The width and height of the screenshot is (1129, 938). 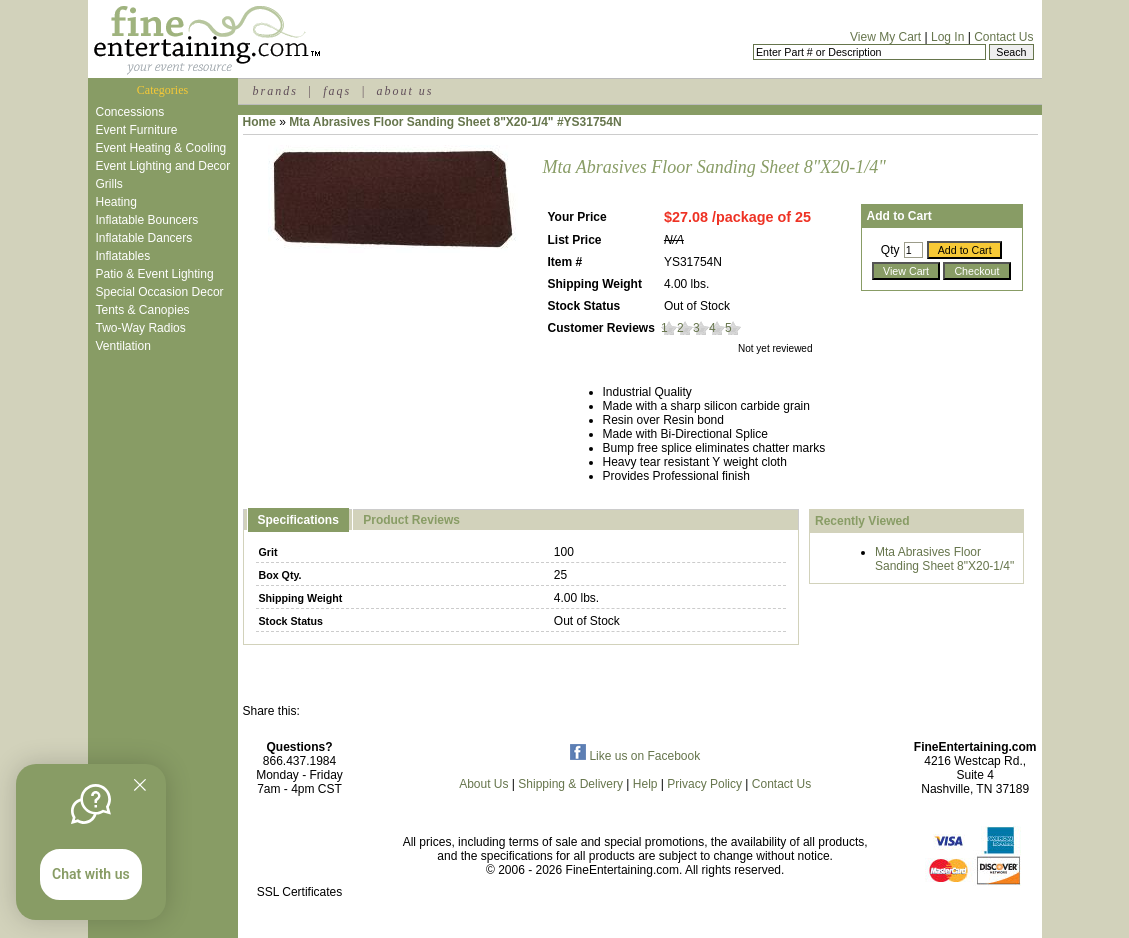 I want to click on Mta Abrasives Floor Sanding Sheet 8"X20-1/4" #YS31754N, so click(x=455, y=122).